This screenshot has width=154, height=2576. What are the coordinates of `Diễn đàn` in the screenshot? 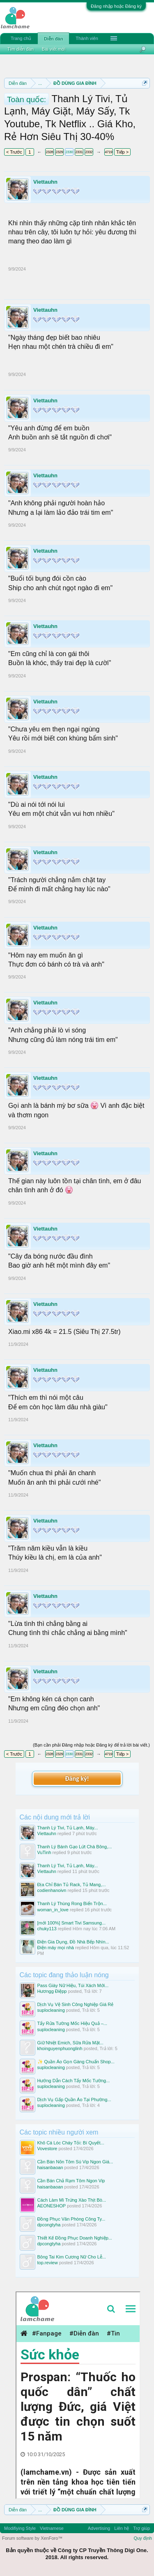 It's located at (53, 38).